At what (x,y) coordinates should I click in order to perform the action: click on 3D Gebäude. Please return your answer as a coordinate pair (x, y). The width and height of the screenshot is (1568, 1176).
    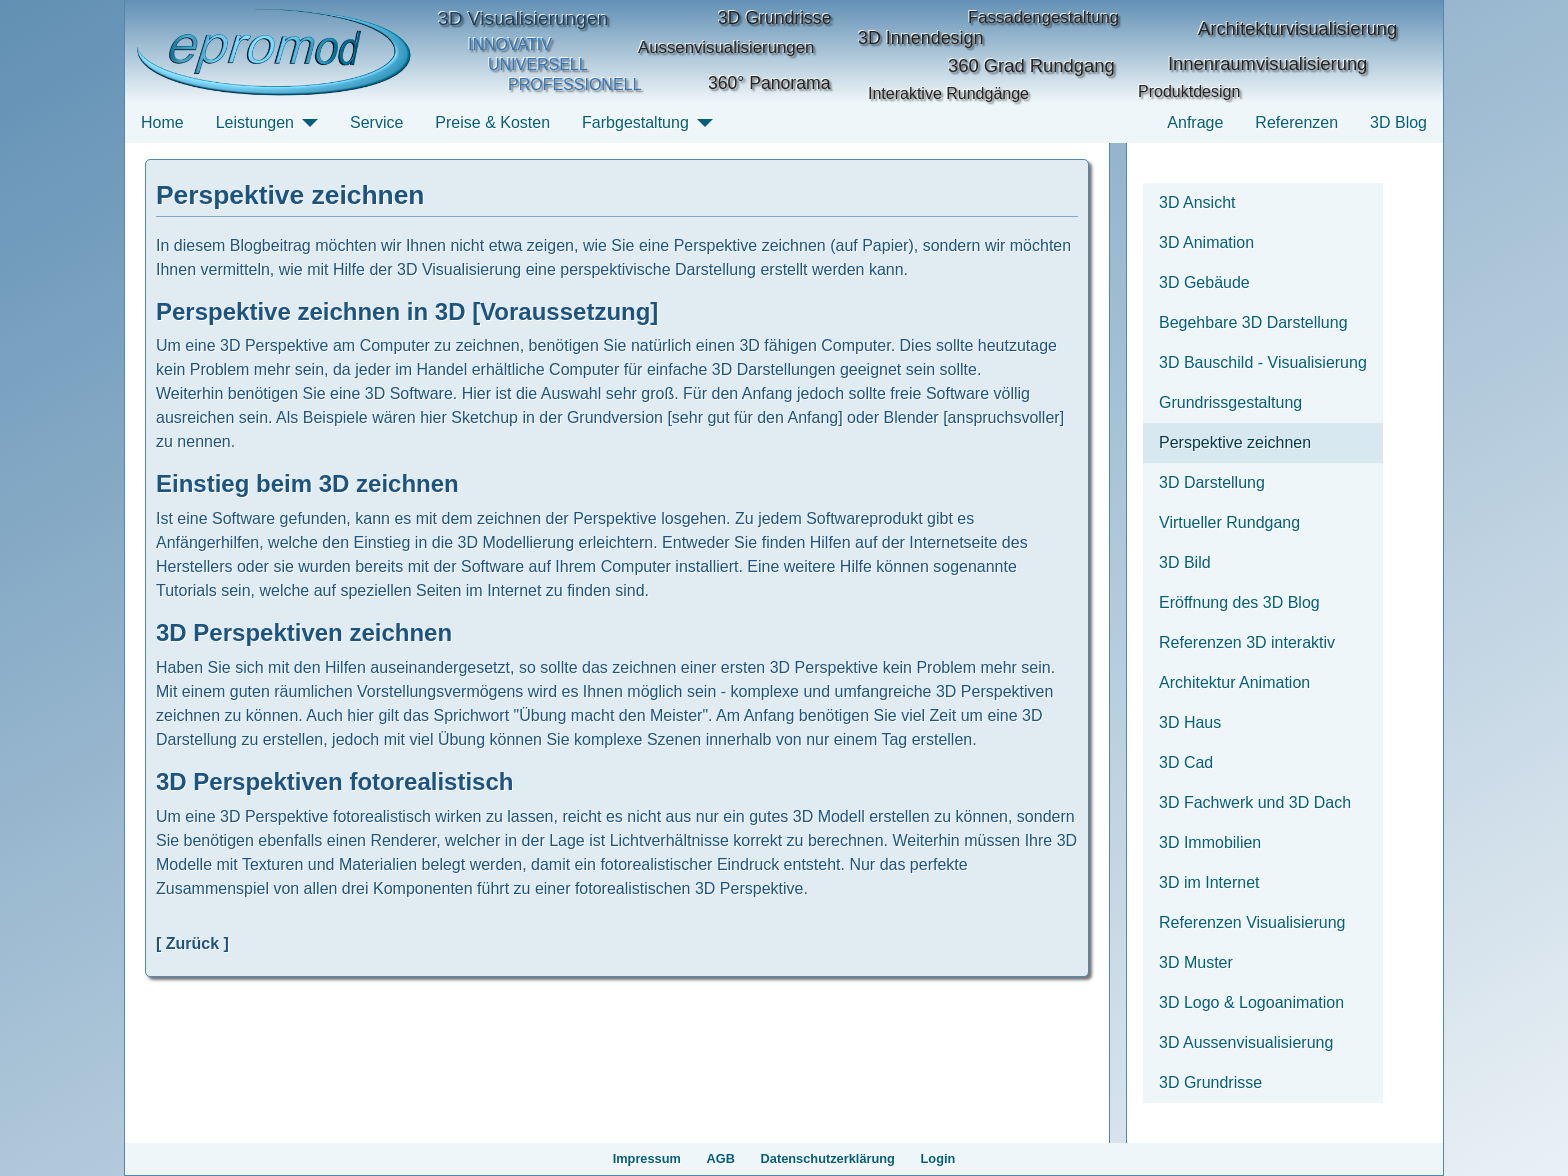
    Looking at the image, I should click on (1204, 282).